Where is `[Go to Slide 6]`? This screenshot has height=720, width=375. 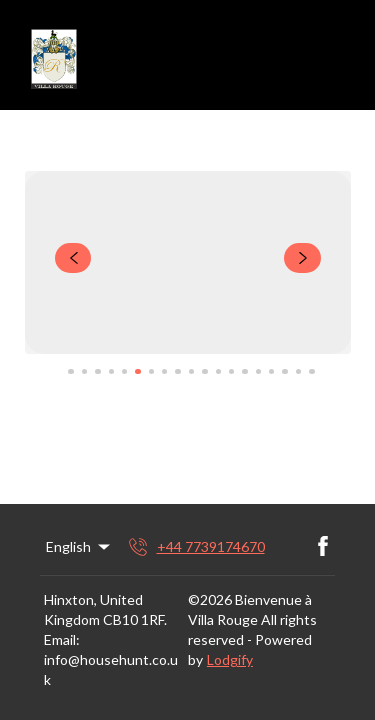
[Go to Slide 6] is located at coordinates (137, 371).